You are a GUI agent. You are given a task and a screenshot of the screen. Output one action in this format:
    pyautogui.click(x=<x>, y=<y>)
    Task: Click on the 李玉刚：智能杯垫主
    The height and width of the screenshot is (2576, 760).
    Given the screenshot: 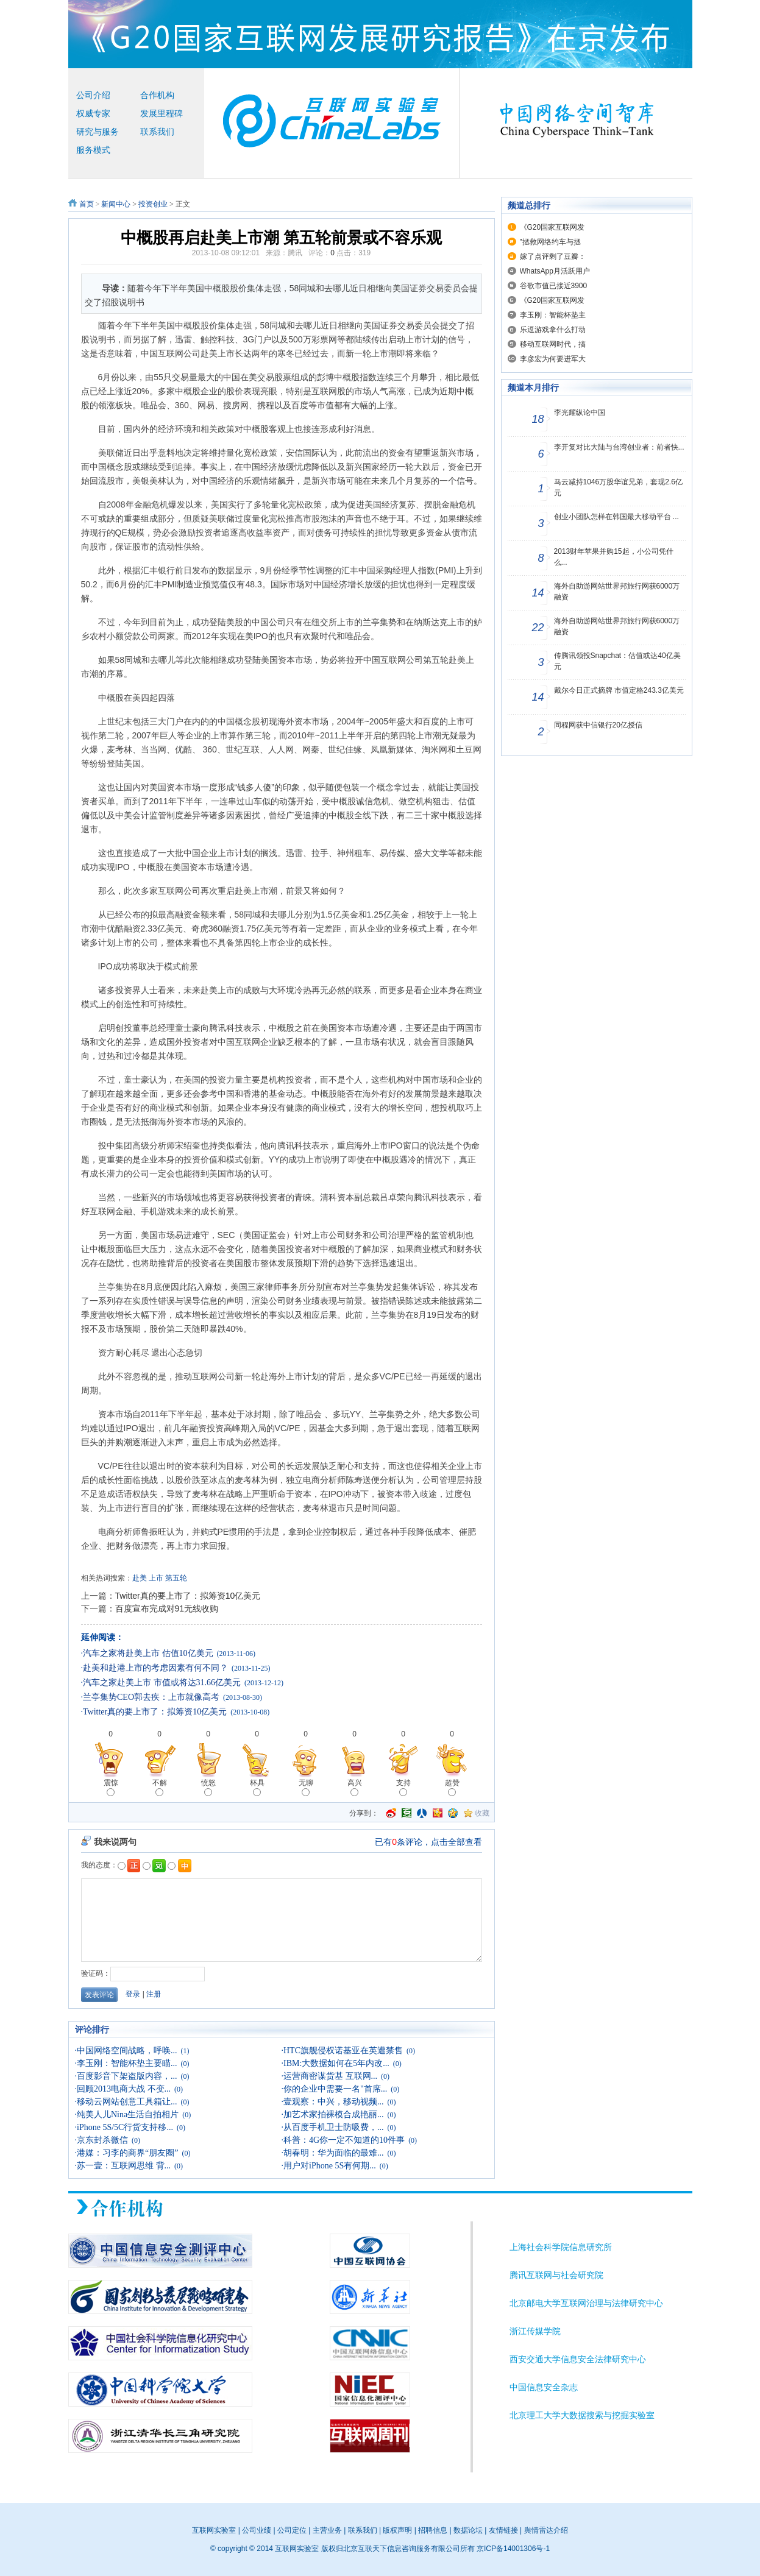 What is the action you would take?
    pyautogui.click(x=553, y=315)
    